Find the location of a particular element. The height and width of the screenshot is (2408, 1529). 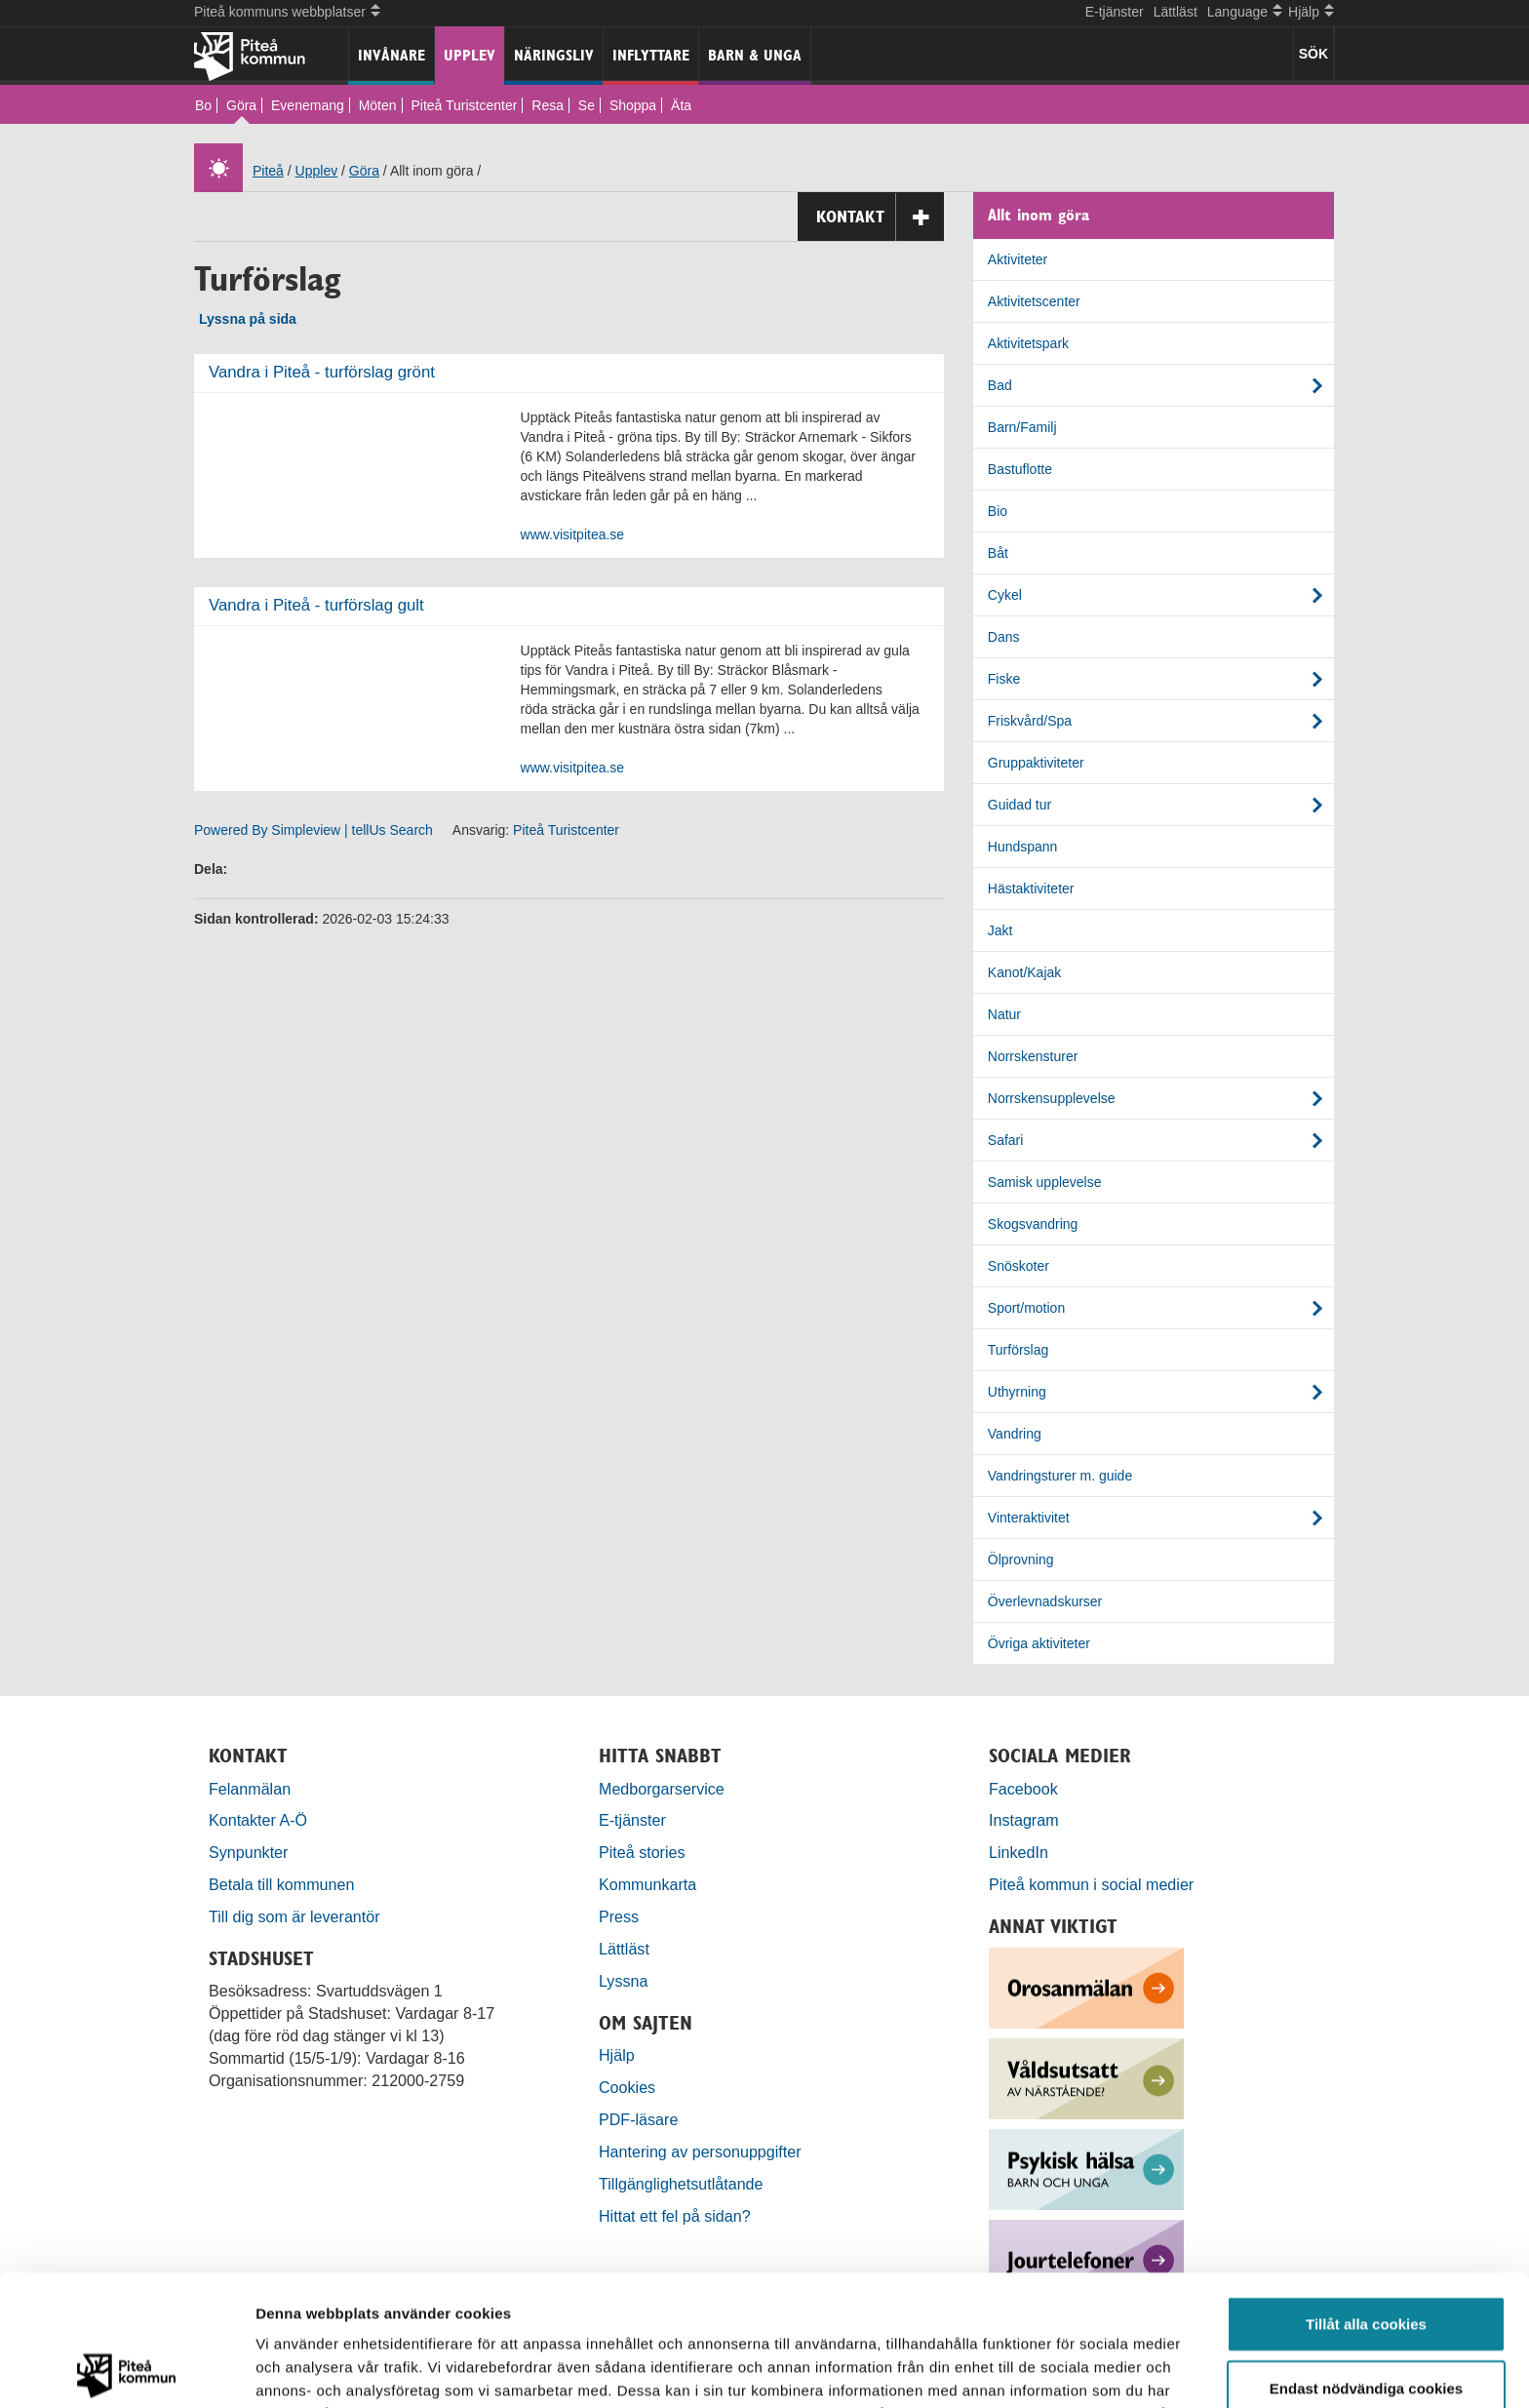

Kommunkarta is located at coordinates (647, 1884).